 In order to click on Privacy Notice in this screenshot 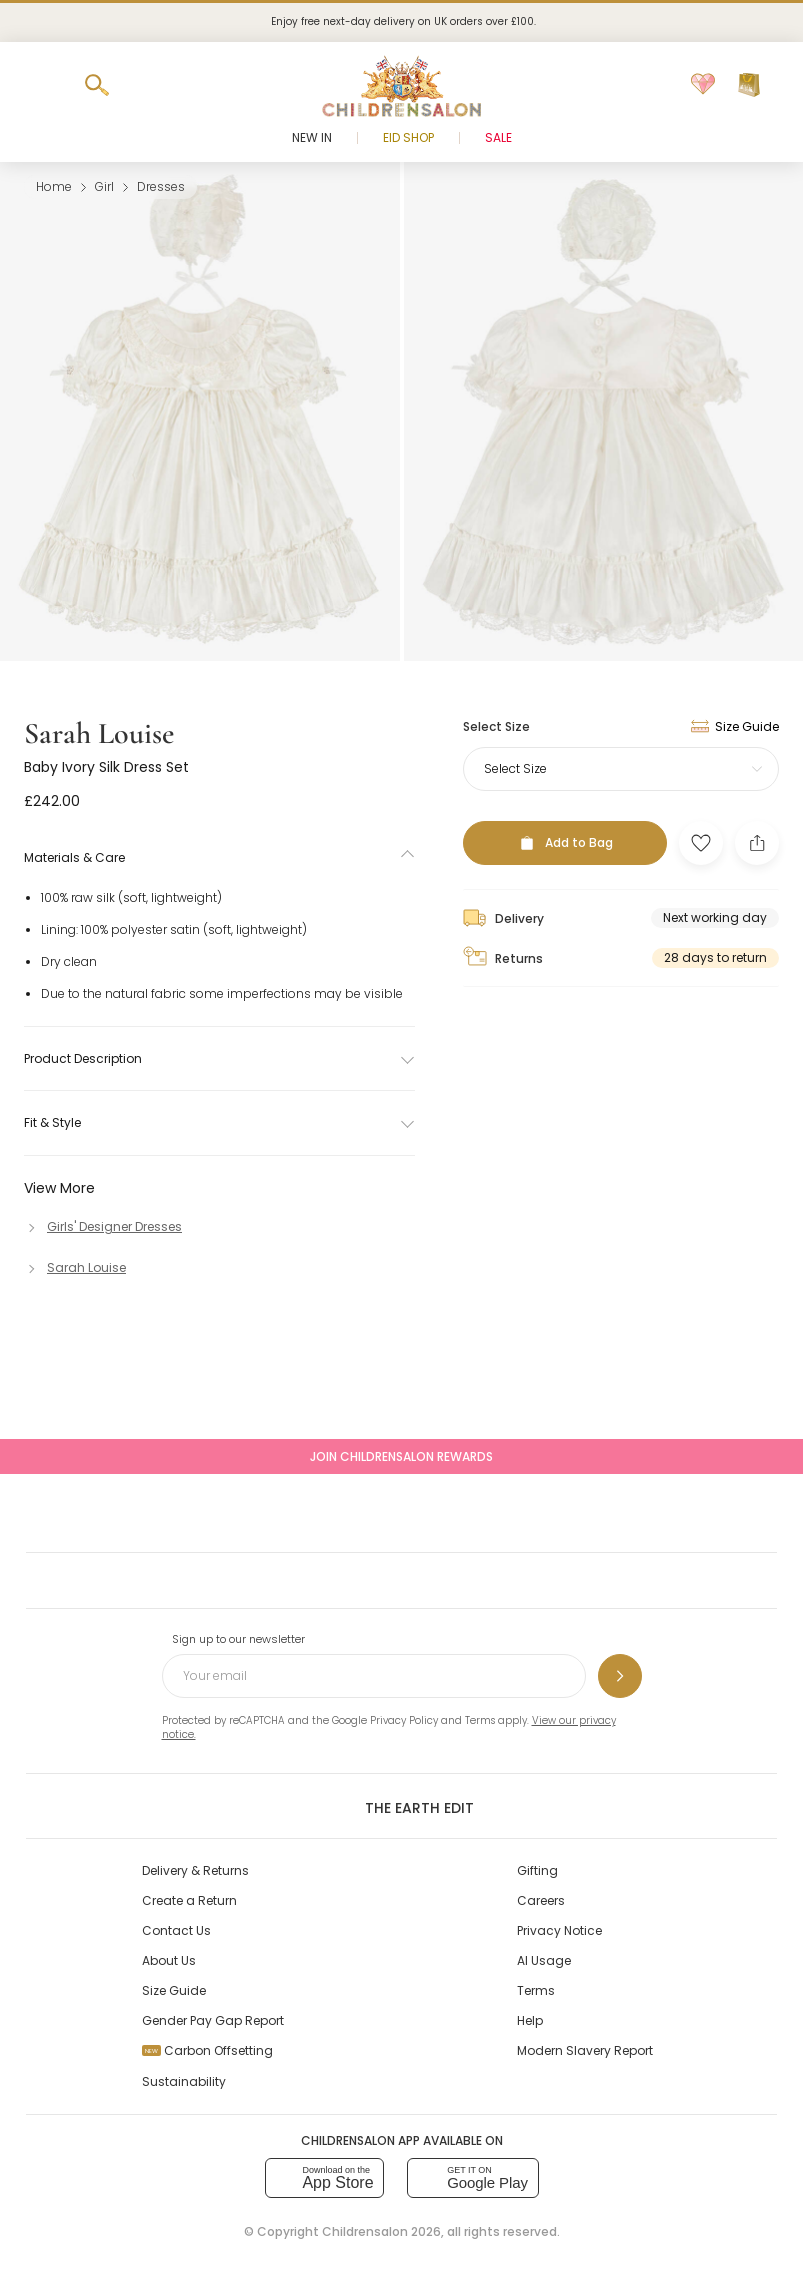, I will do `click(559, 1930)`.